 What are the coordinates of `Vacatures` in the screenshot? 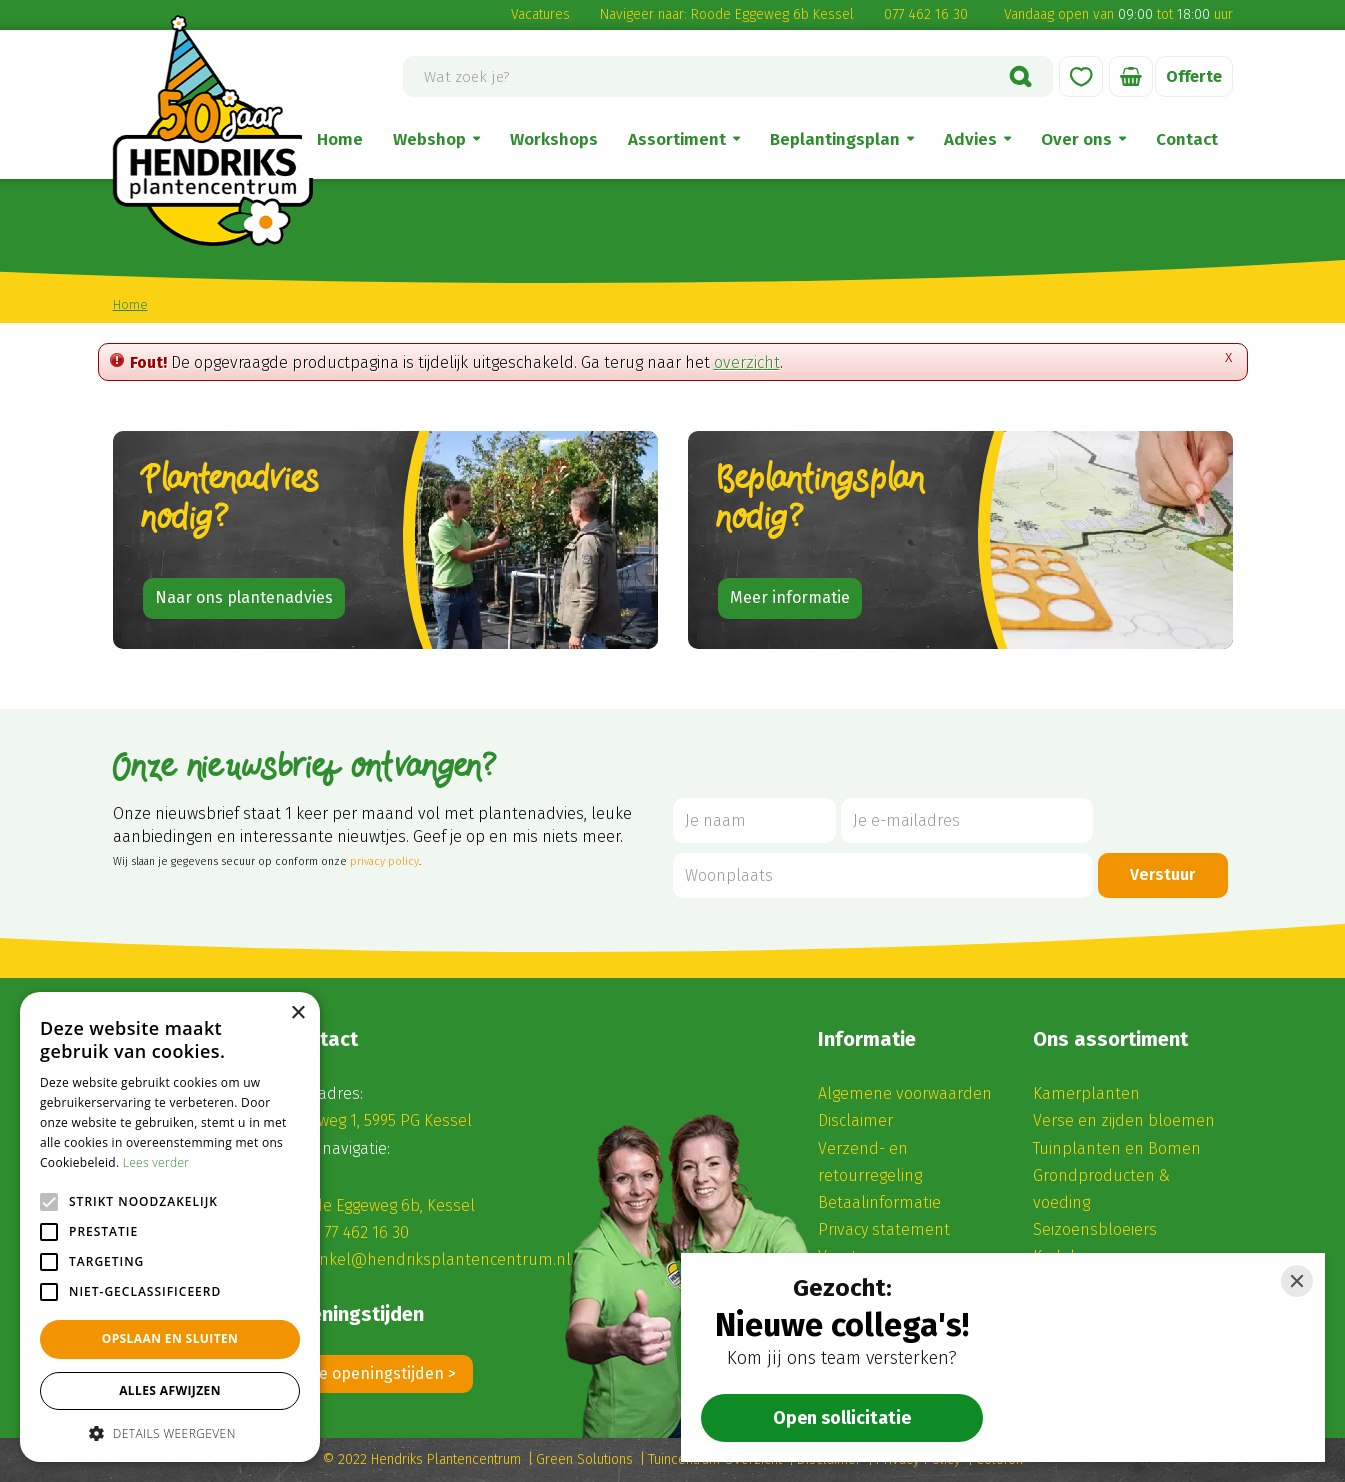 It's located at (540, 14).